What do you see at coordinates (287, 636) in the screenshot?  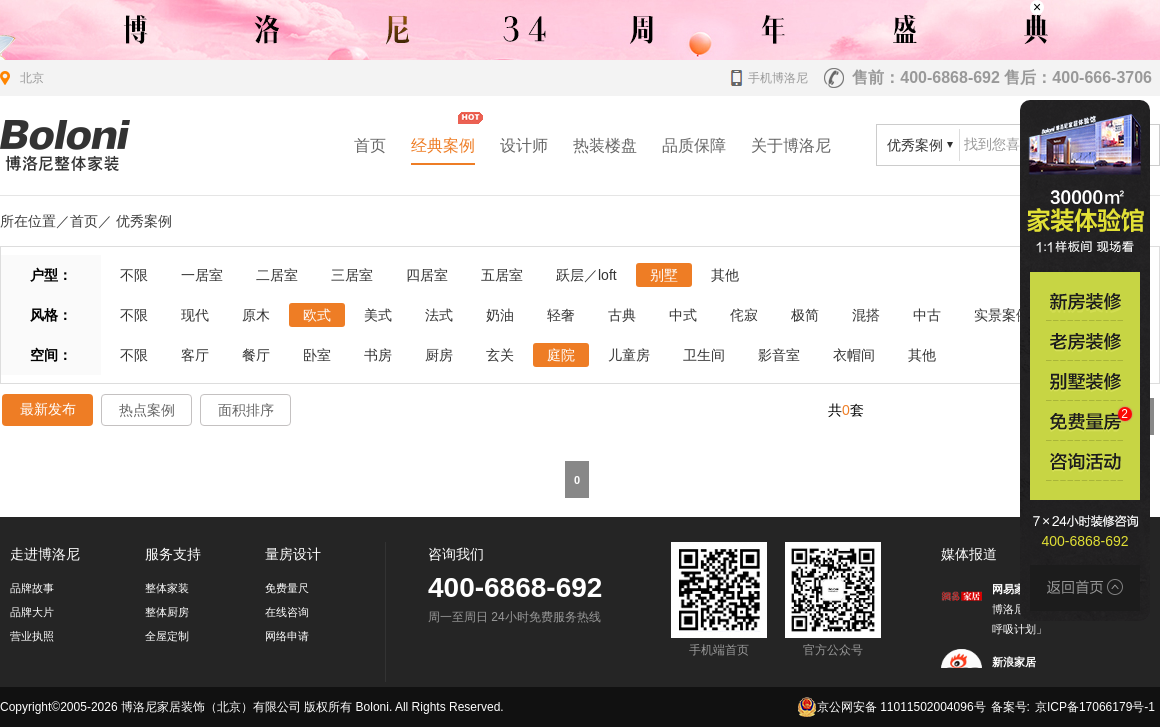 I see `网络申请` at bounding box center [287, 636].